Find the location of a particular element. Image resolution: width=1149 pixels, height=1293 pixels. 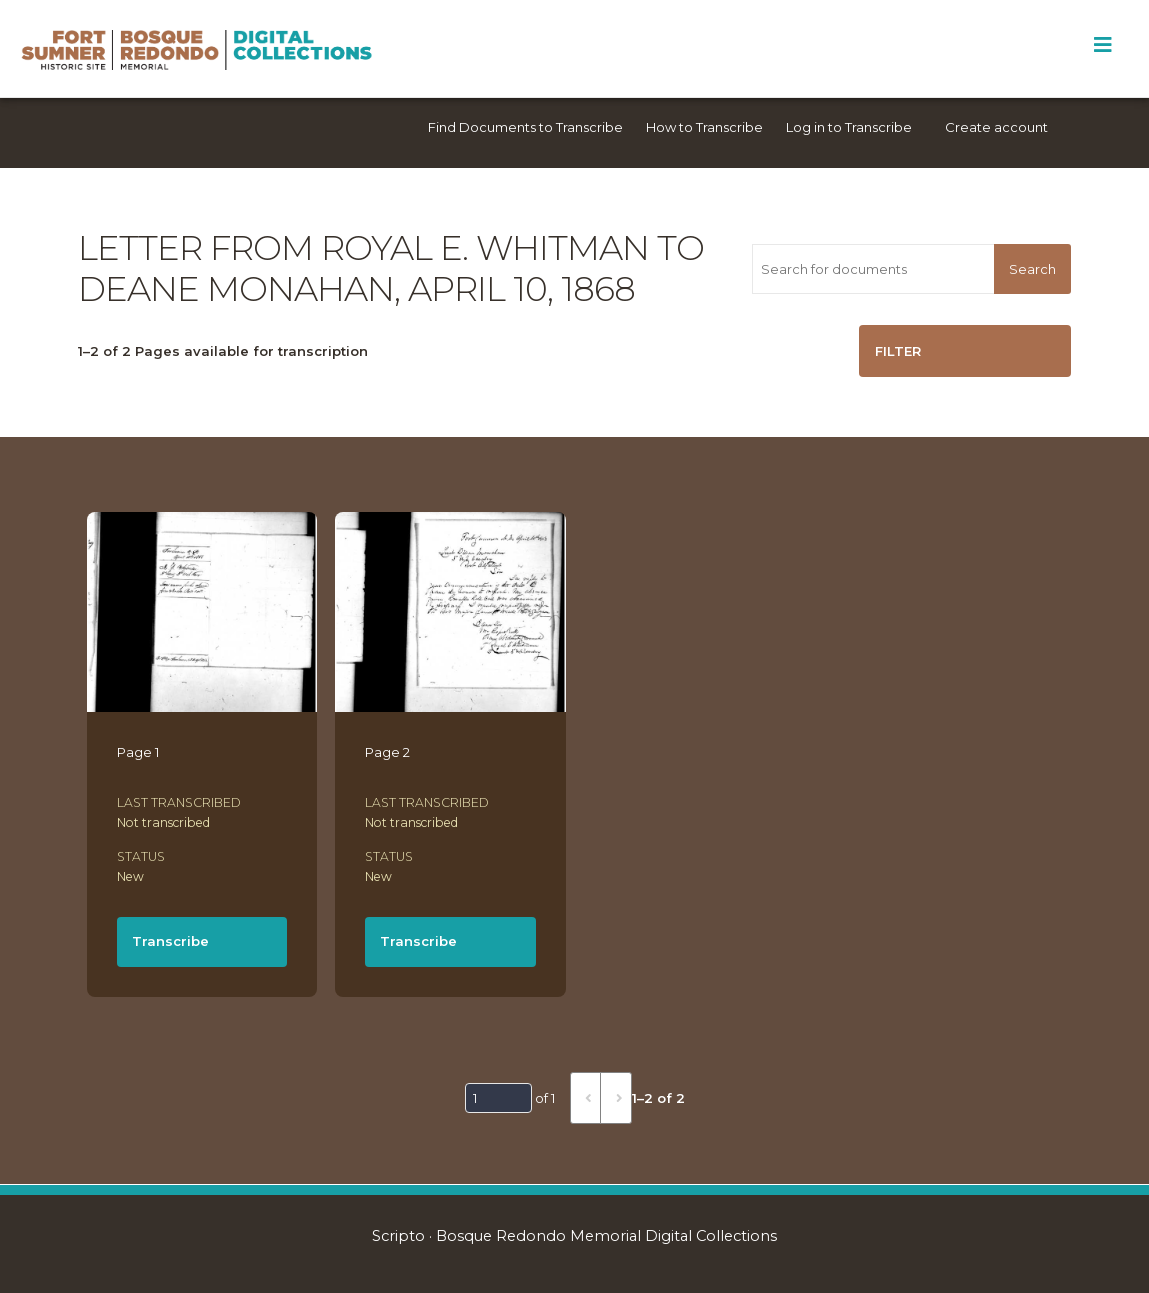

Page 1 is located at coordinates (138, 752).